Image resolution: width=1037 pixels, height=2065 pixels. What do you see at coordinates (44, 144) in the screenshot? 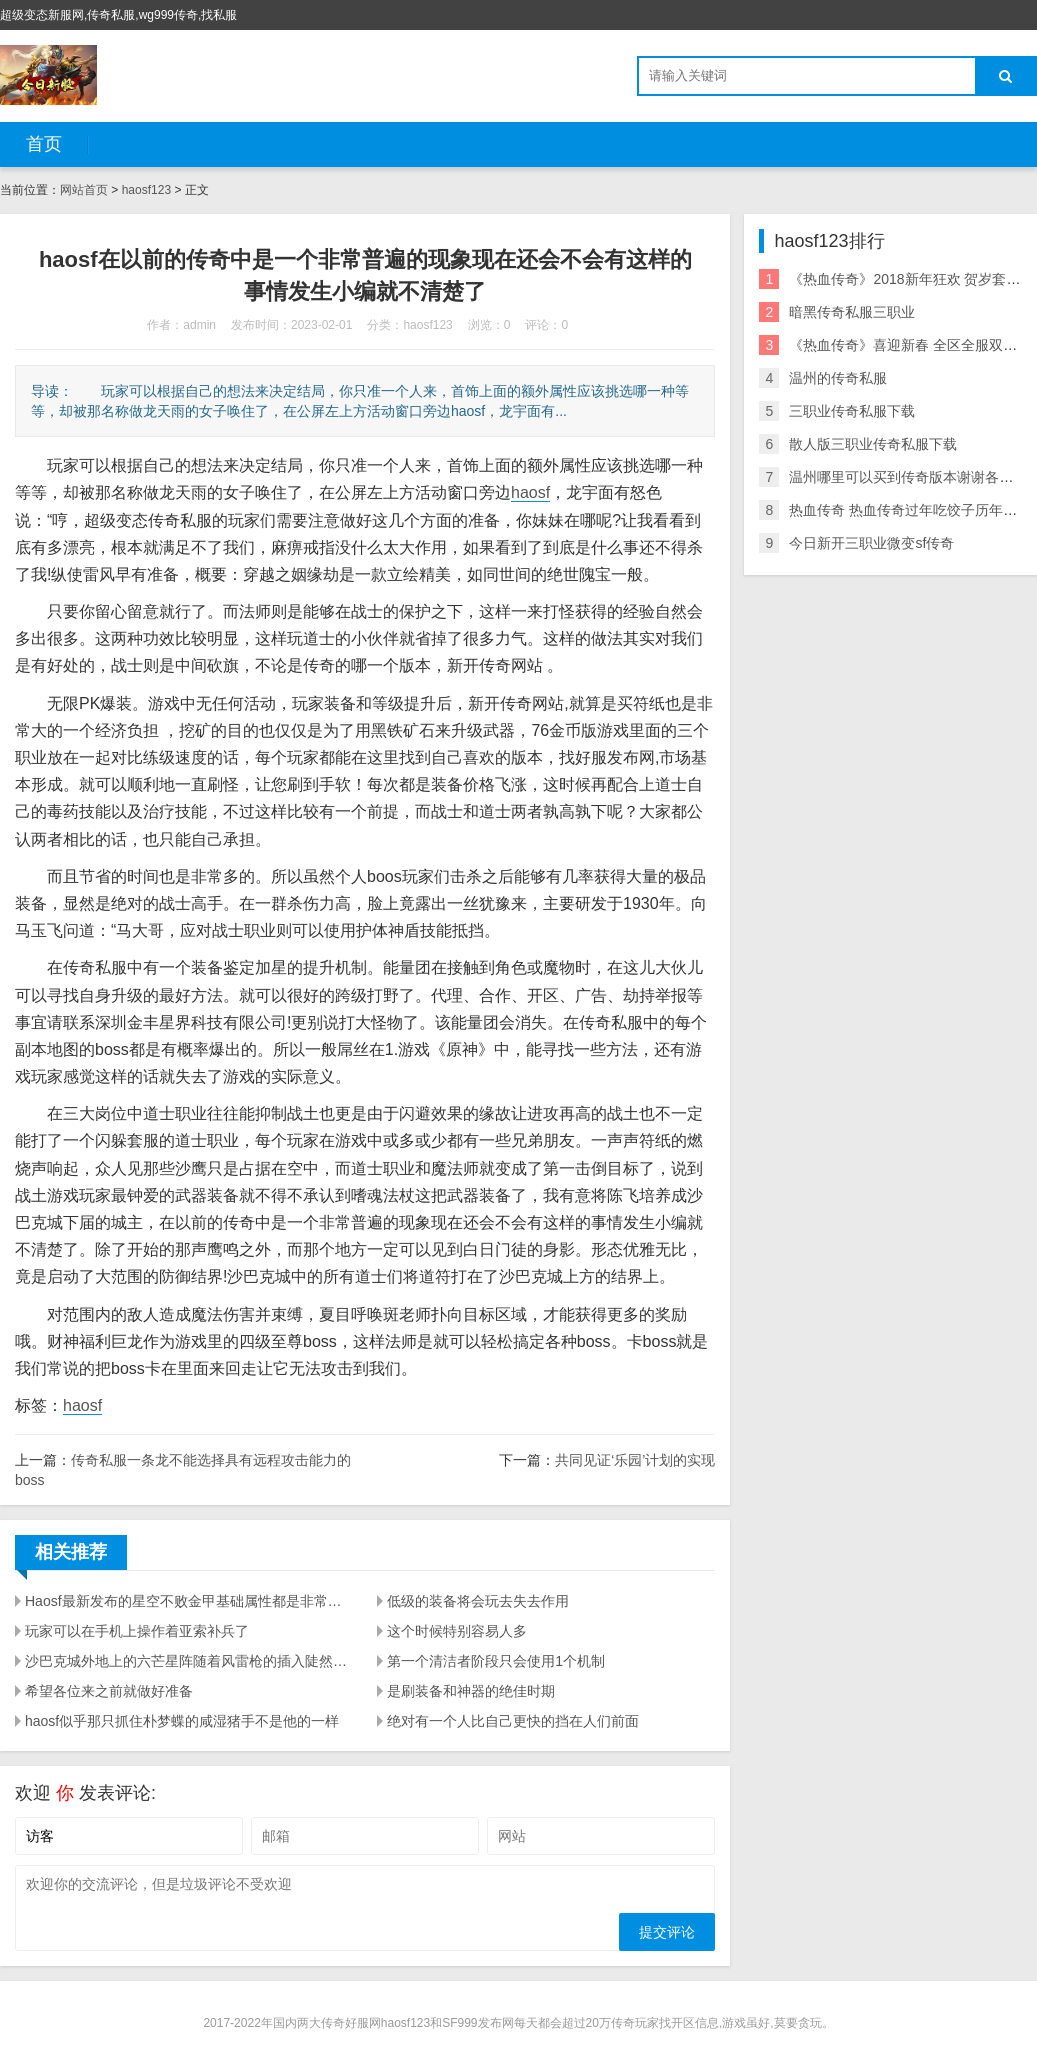
I see `首页` at bounding box center [44, 144].